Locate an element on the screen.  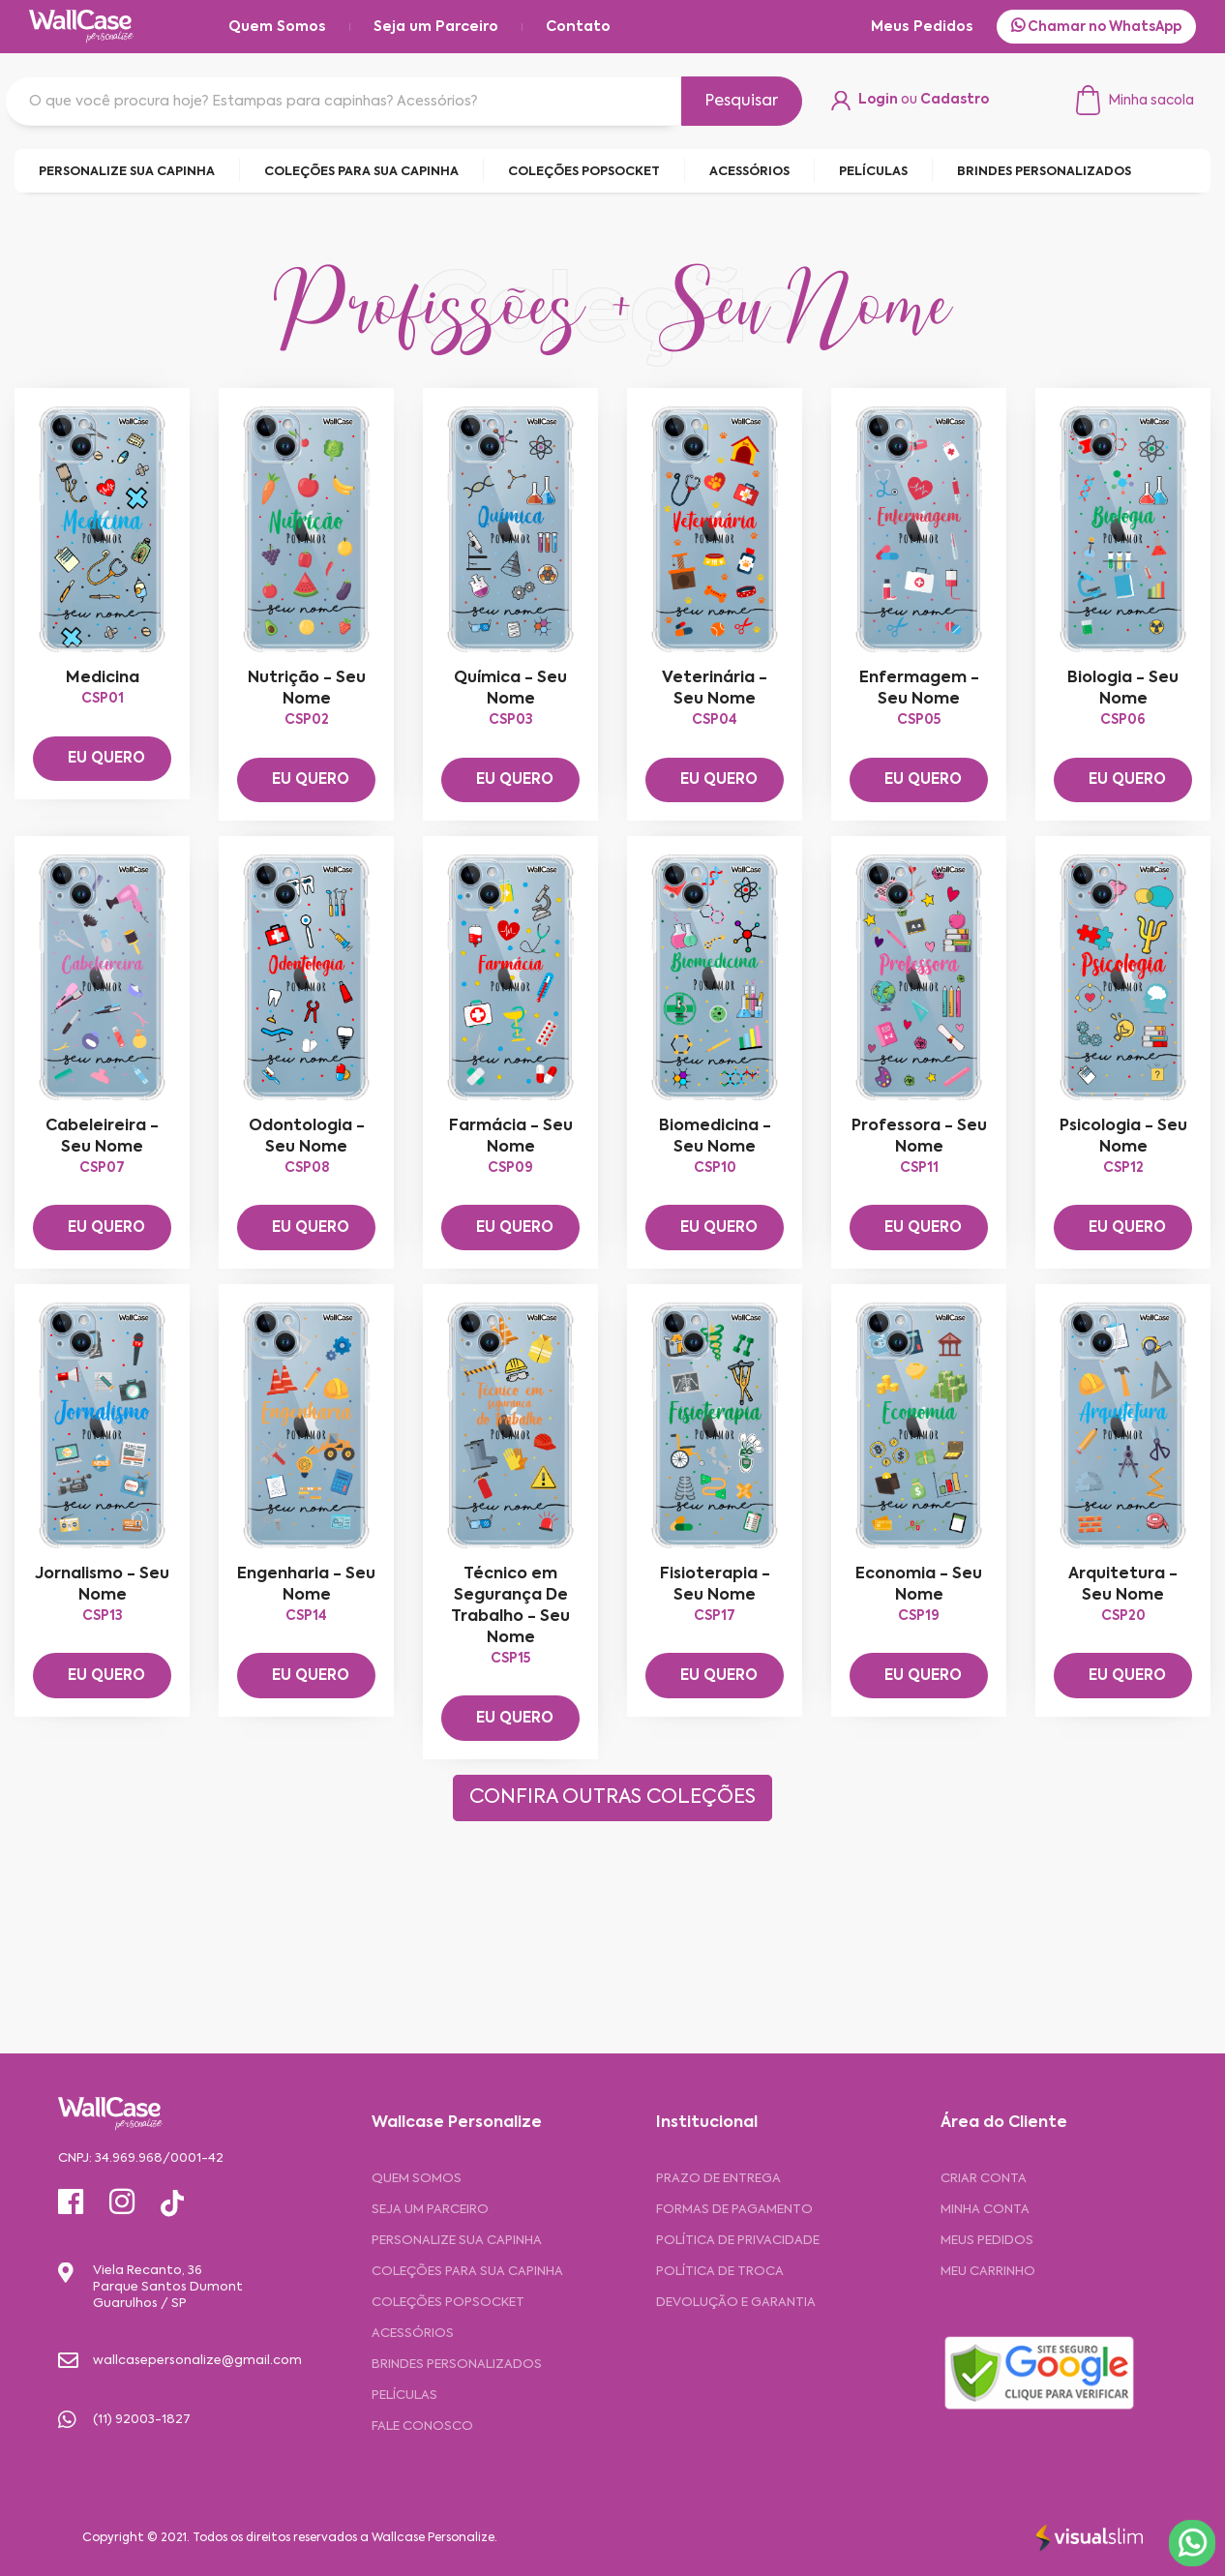
Formas de pagamento is located at coordinates (734, 2209).